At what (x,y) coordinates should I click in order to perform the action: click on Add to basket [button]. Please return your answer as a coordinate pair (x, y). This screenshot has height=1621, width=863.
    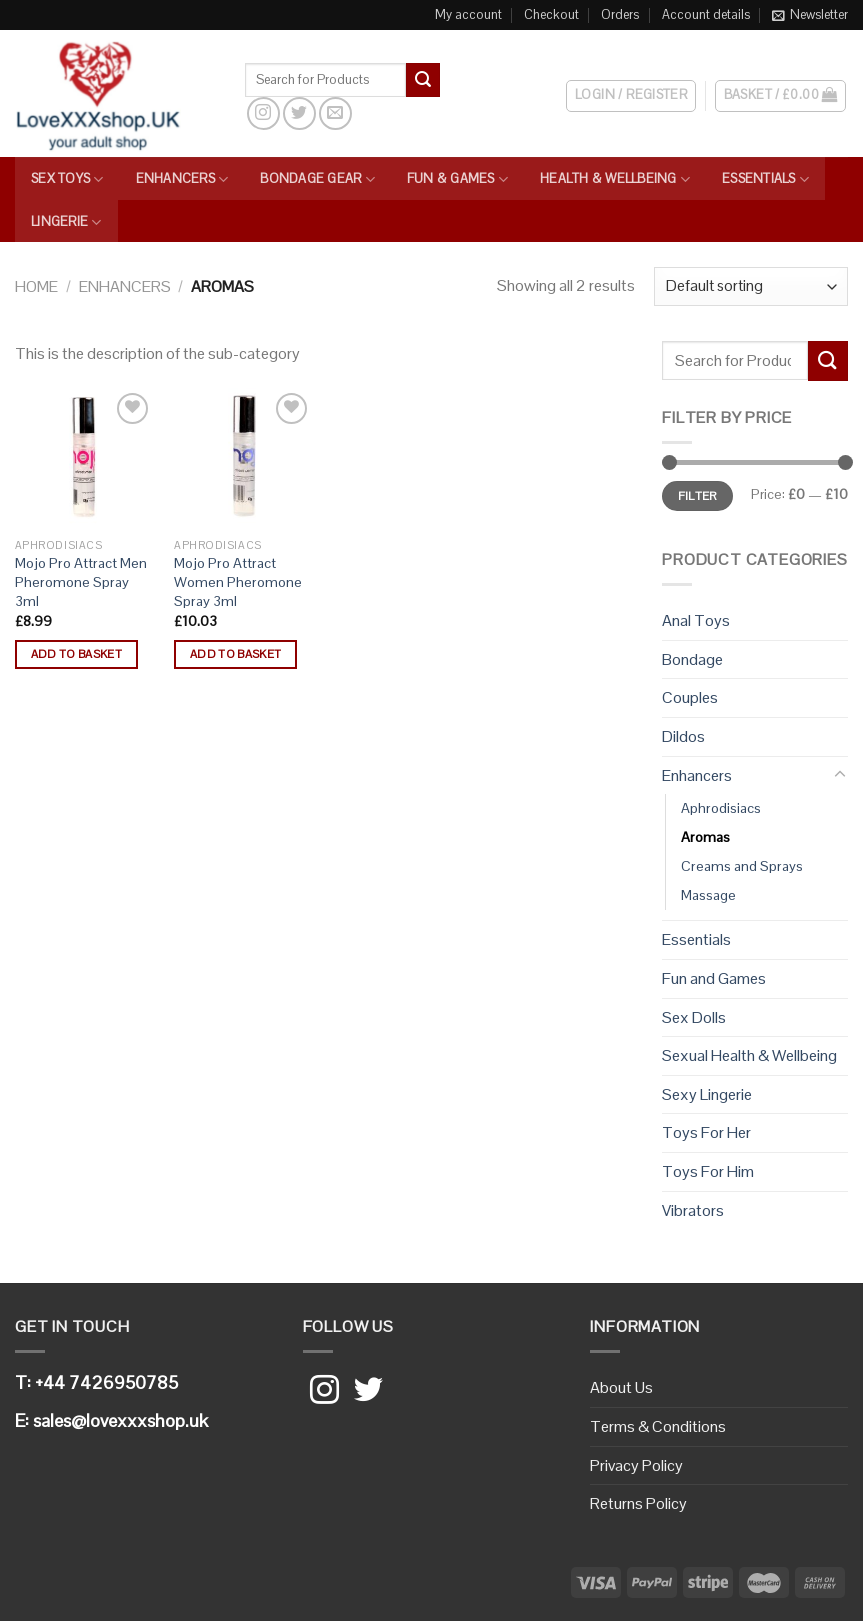
    Looking at the image, I should click on (77, 654).